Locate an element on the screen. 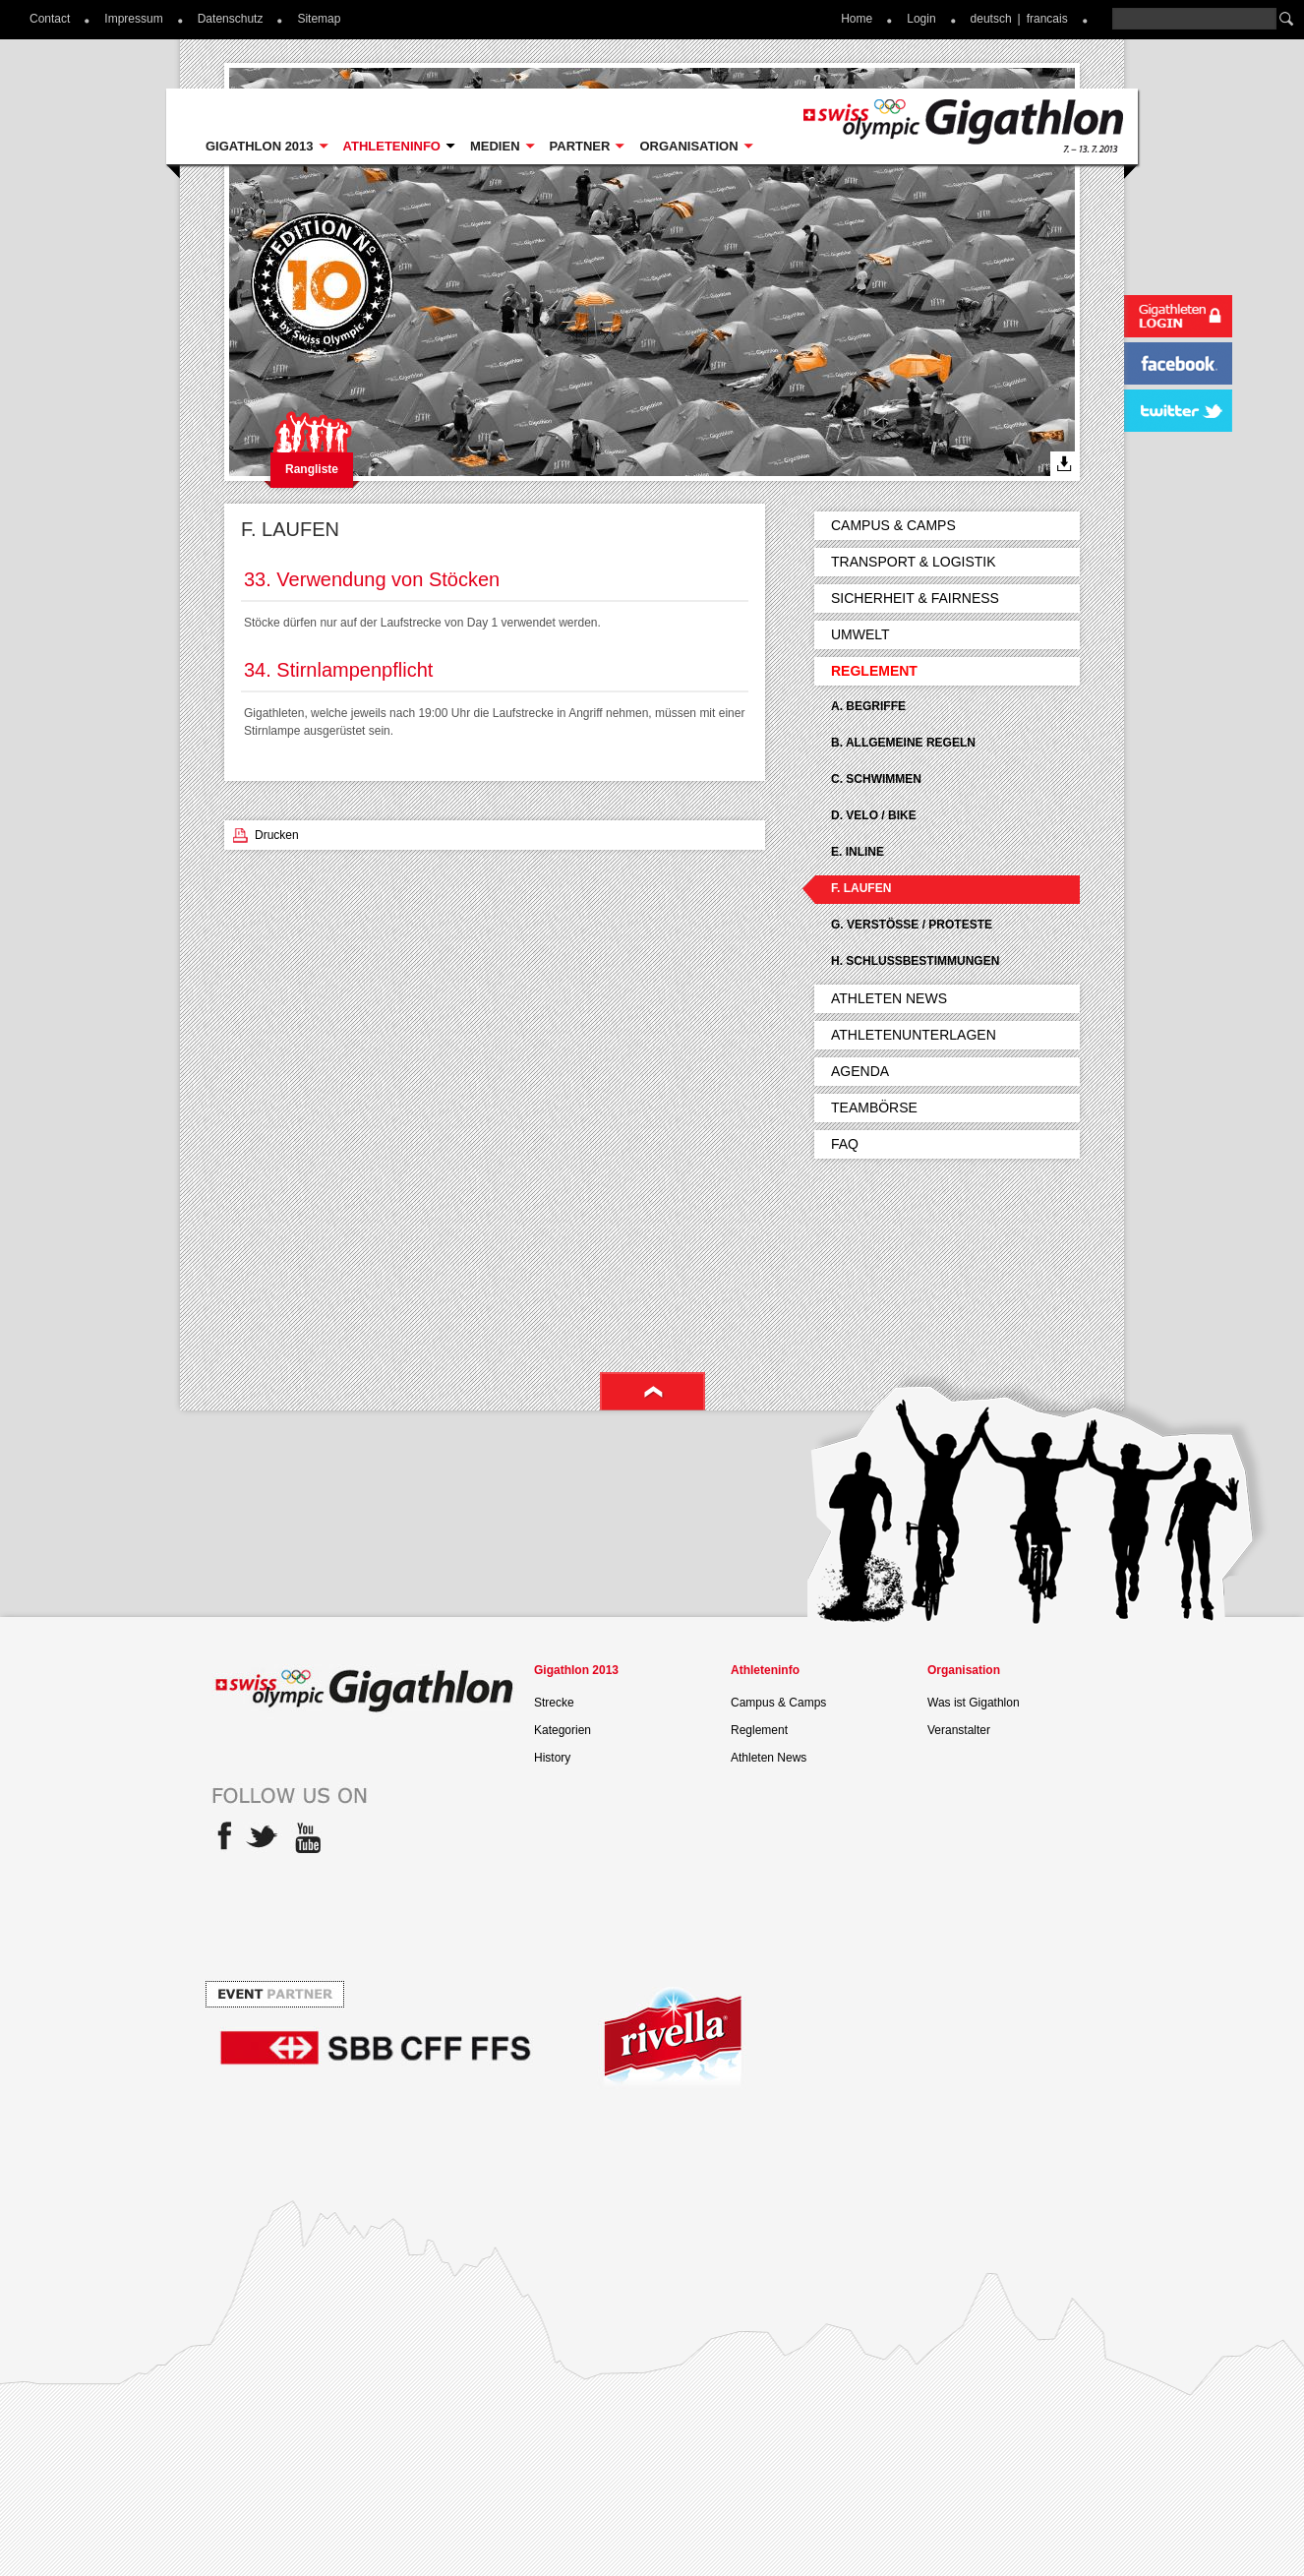 The width and height of the screenshot is (1304, 2576). Umwelt is located at coordinates (860, 634).